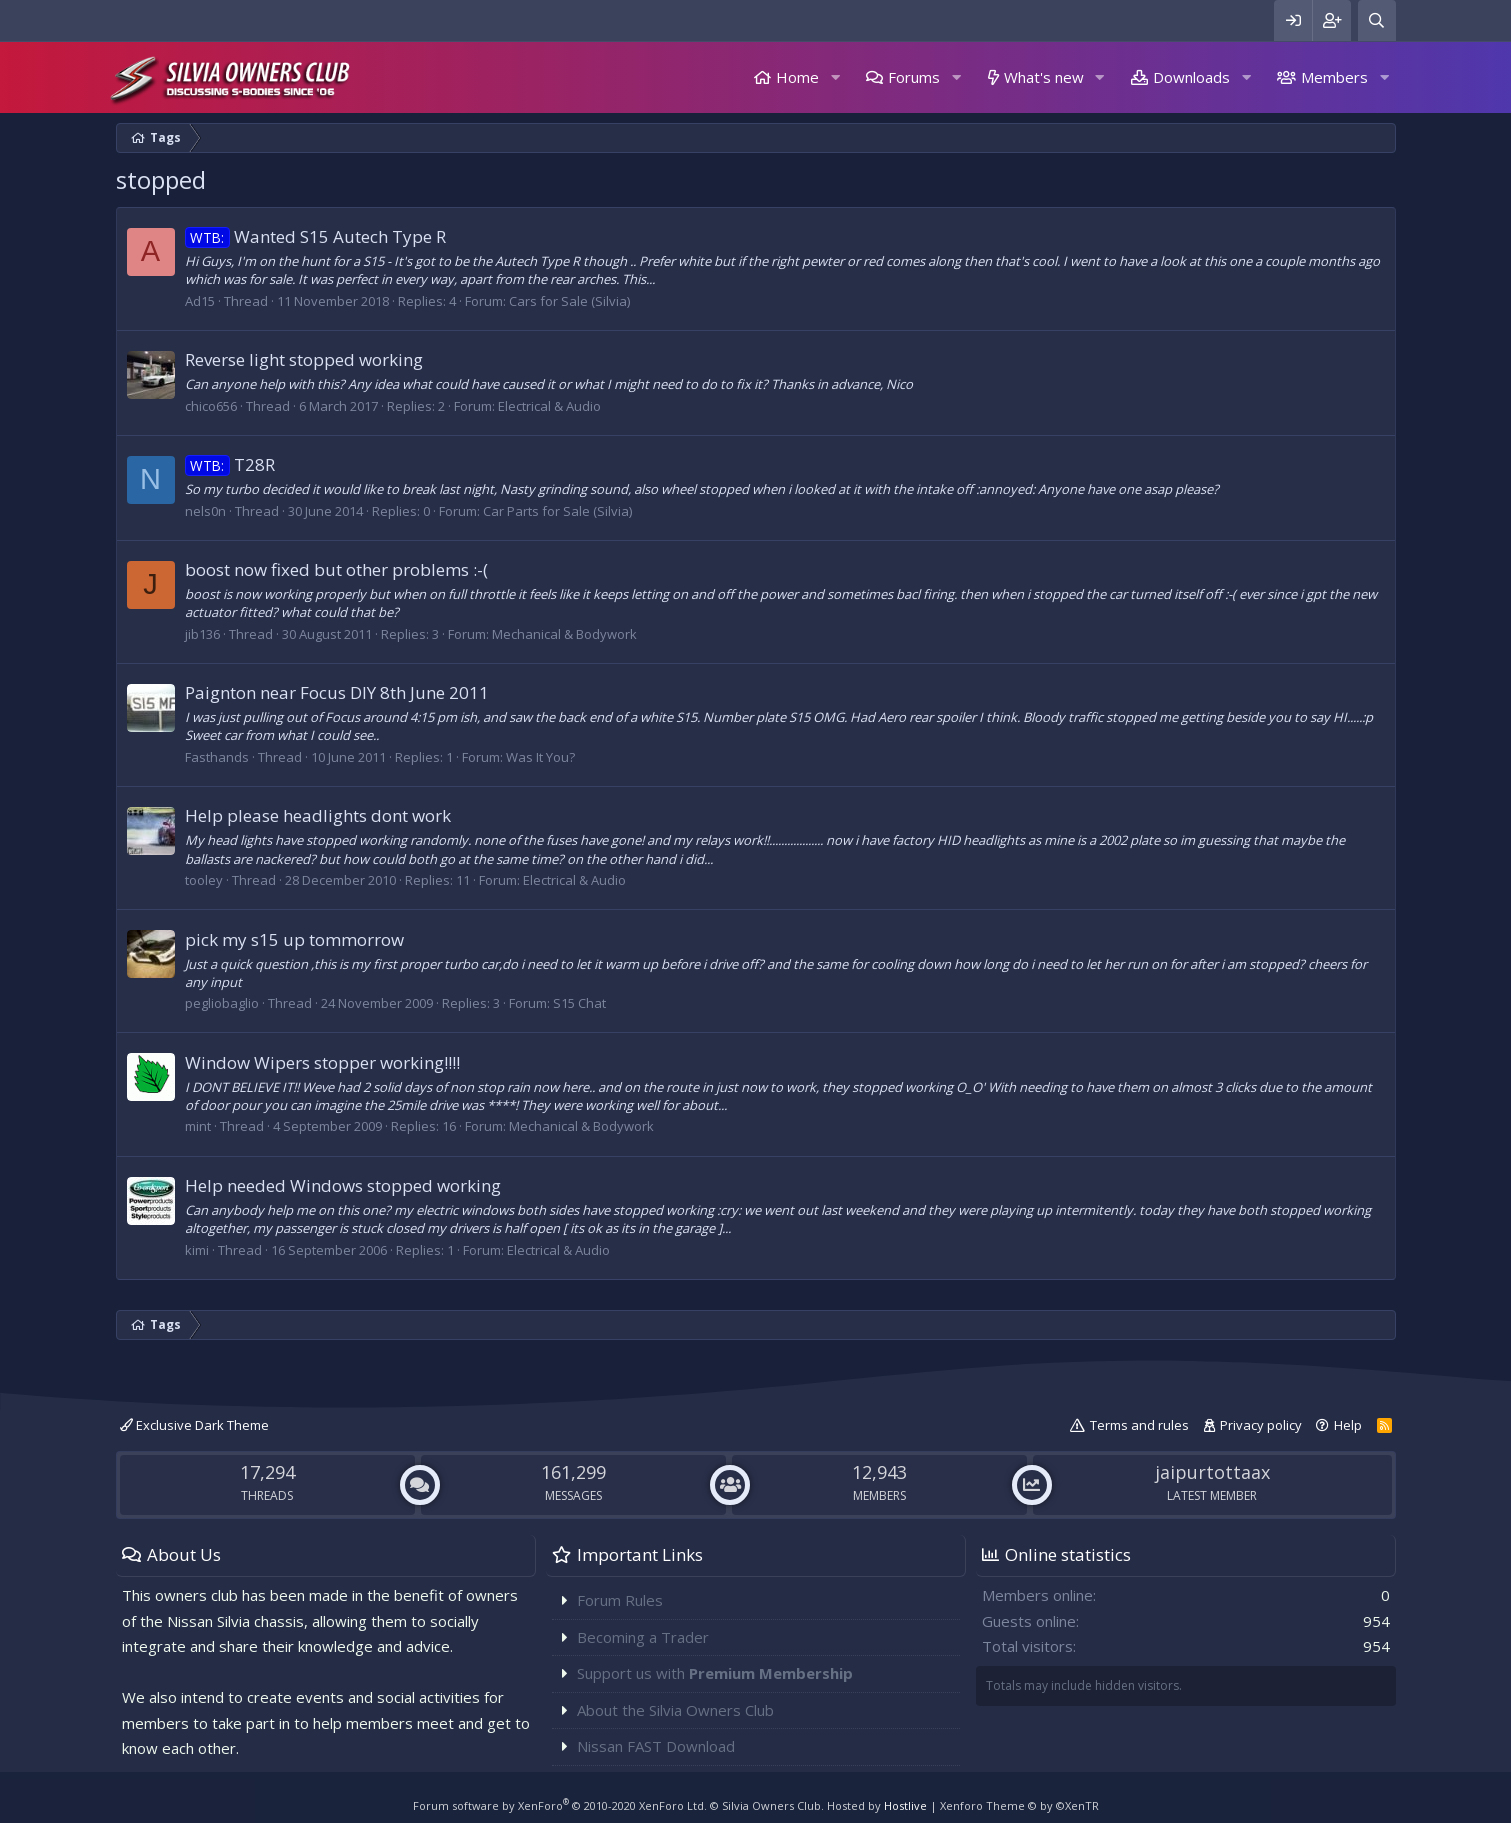 This screenshot has height=1823, width=1511. I want to click on Downloads, so click(1191, 77).